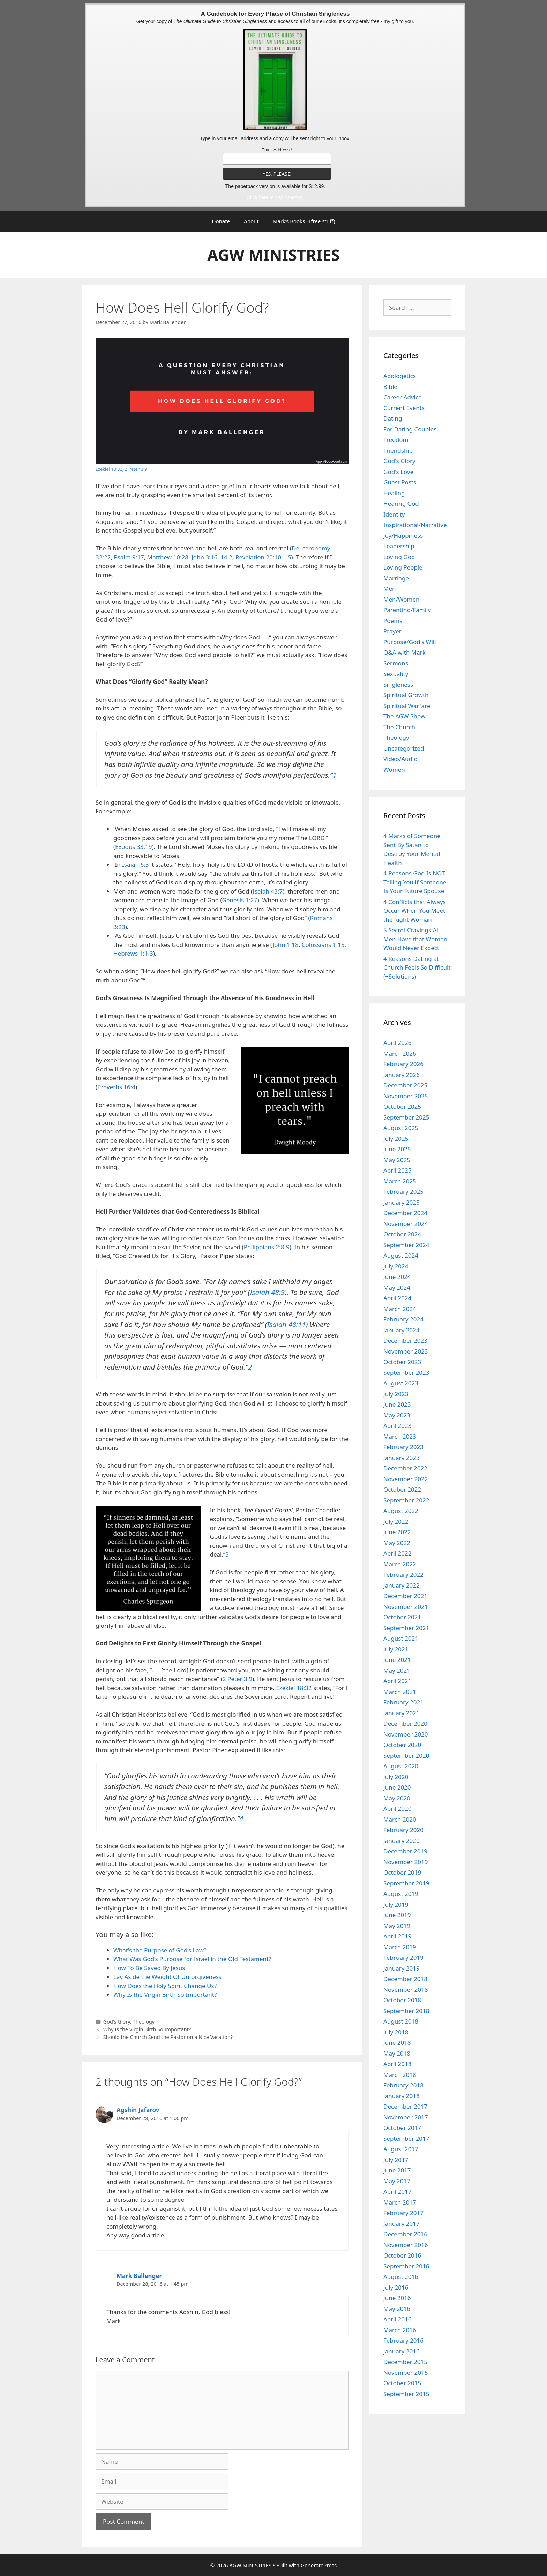 This screenshot has width=547, height=2576. Describe the element at coordinates (221, 221) in the screenshot. I see `Donate` at that location.